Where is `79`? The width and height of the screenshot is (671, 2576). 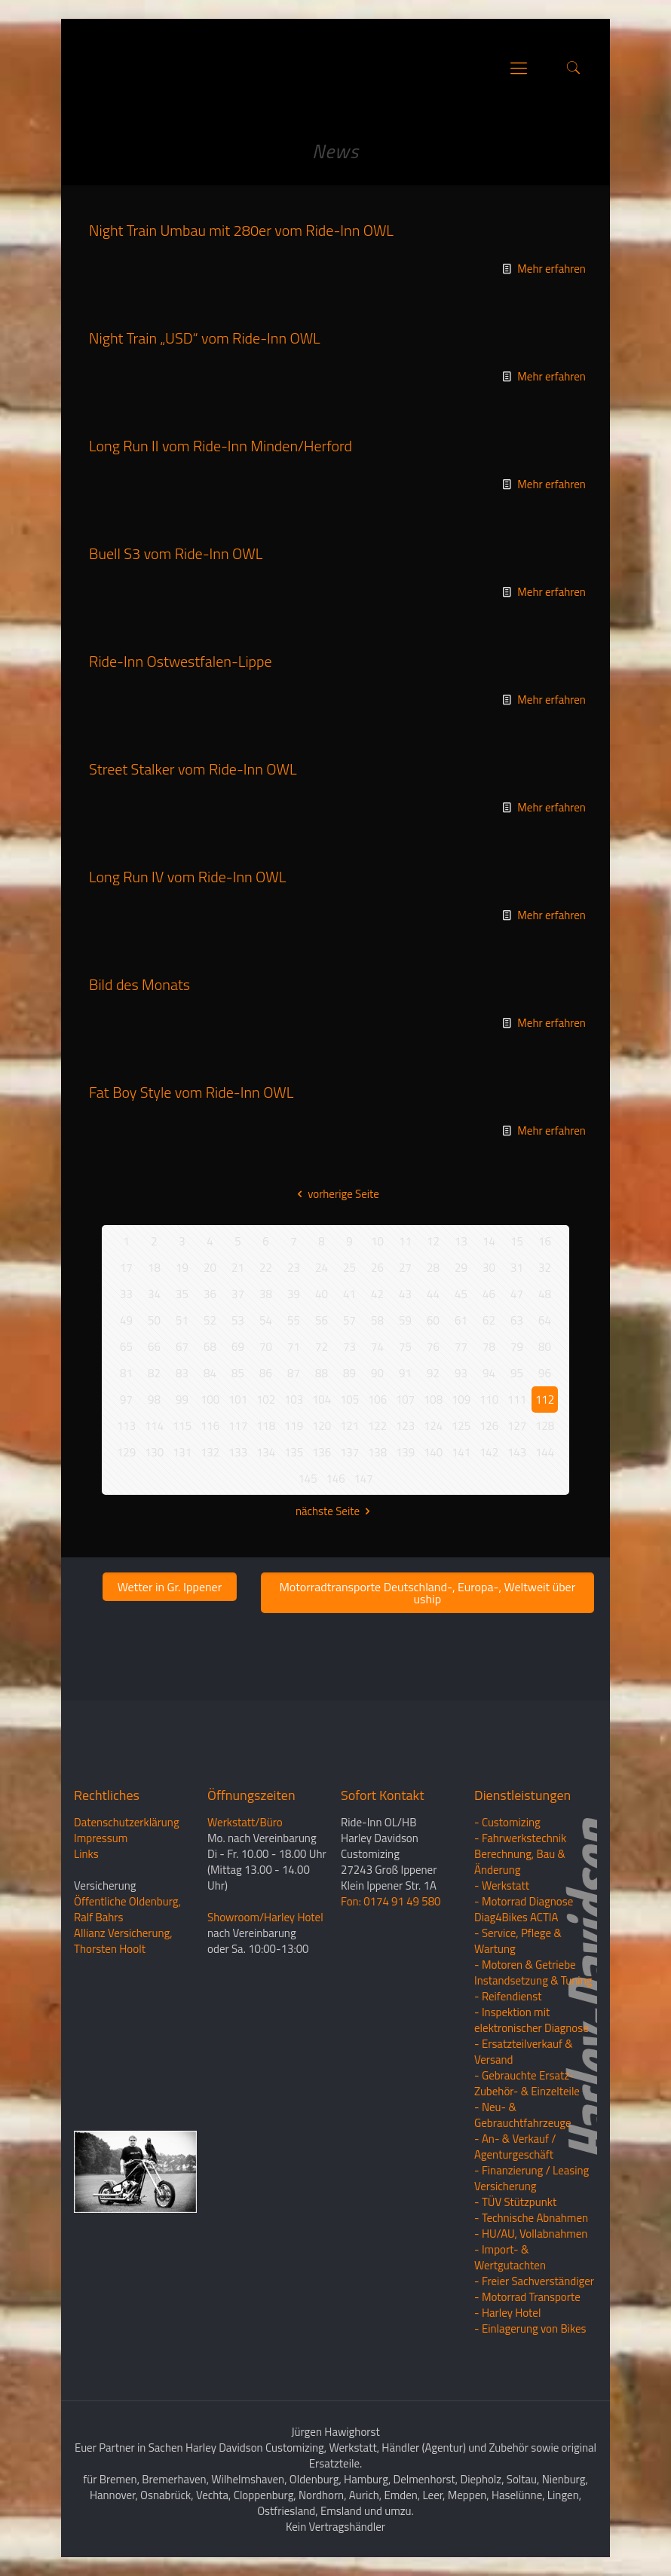 79 is located at coordinates (516, 1346).